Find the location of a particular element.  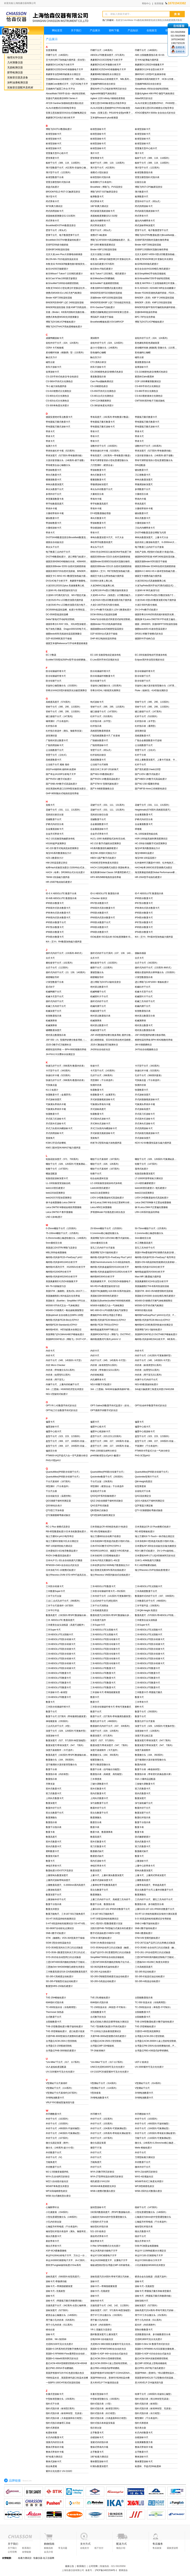

TC-250恒温水浴（单热型-不可制冷） is located at coordinates (153, 2007).